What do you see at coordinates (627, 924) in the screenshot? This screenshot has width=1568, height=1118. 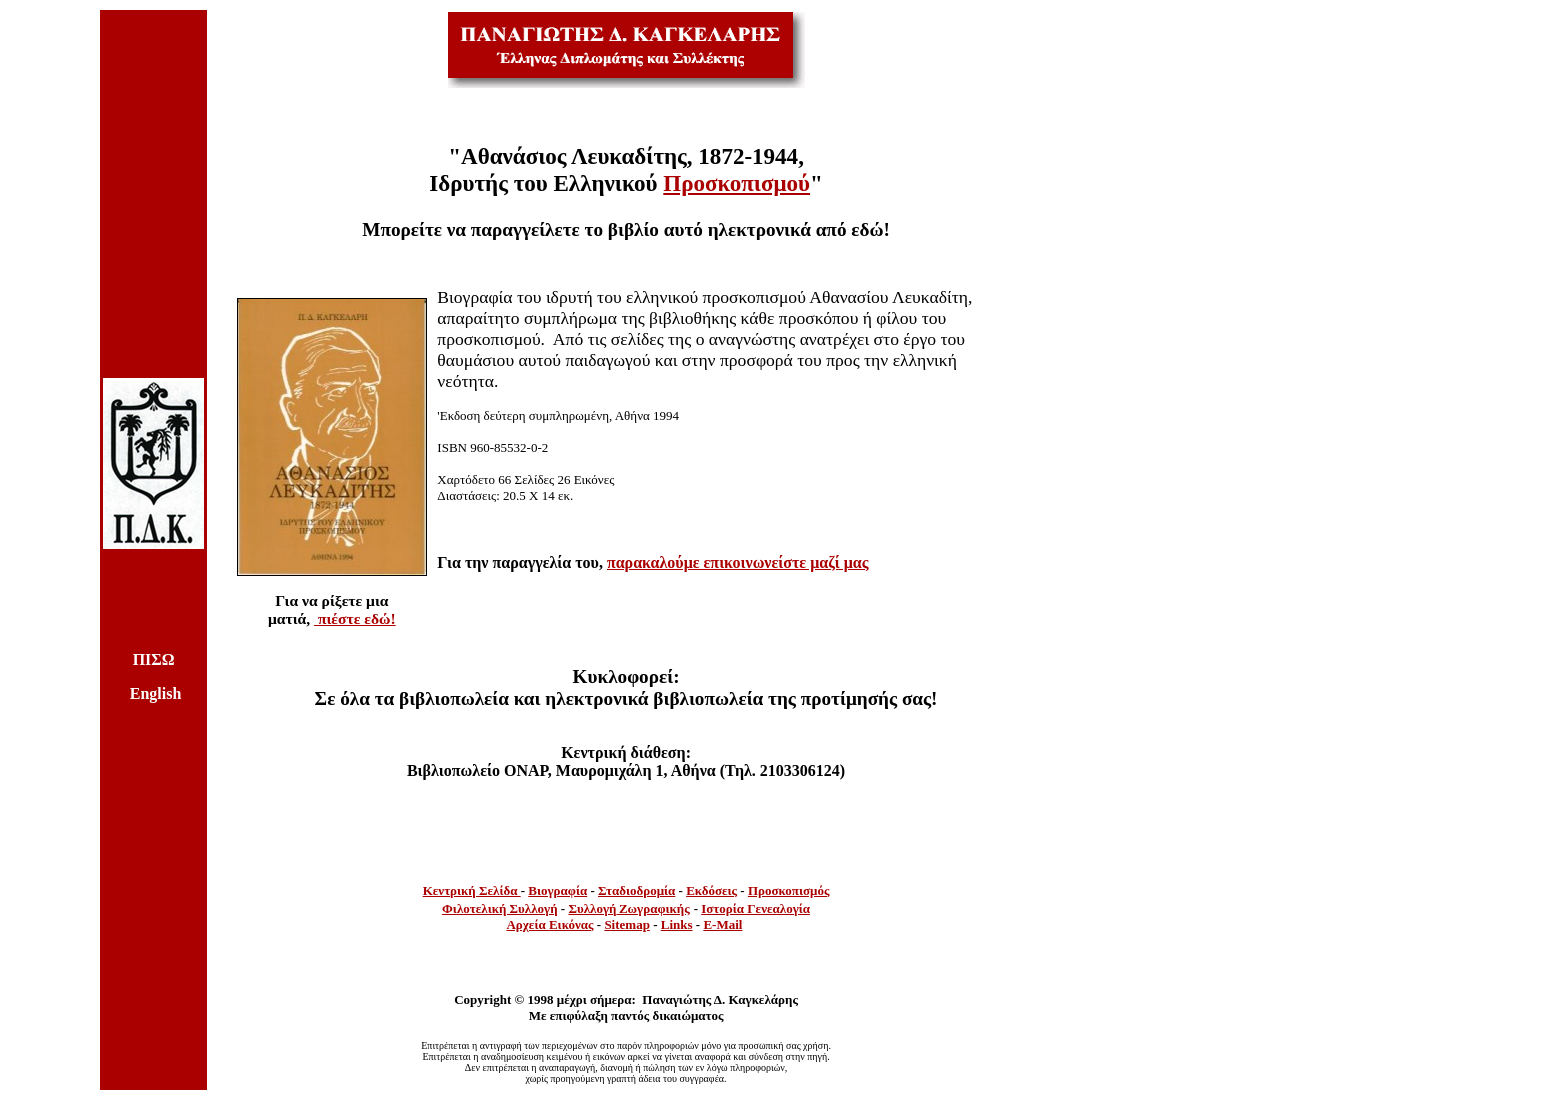 I see `Sitemap` at bounding box center [627, 924].